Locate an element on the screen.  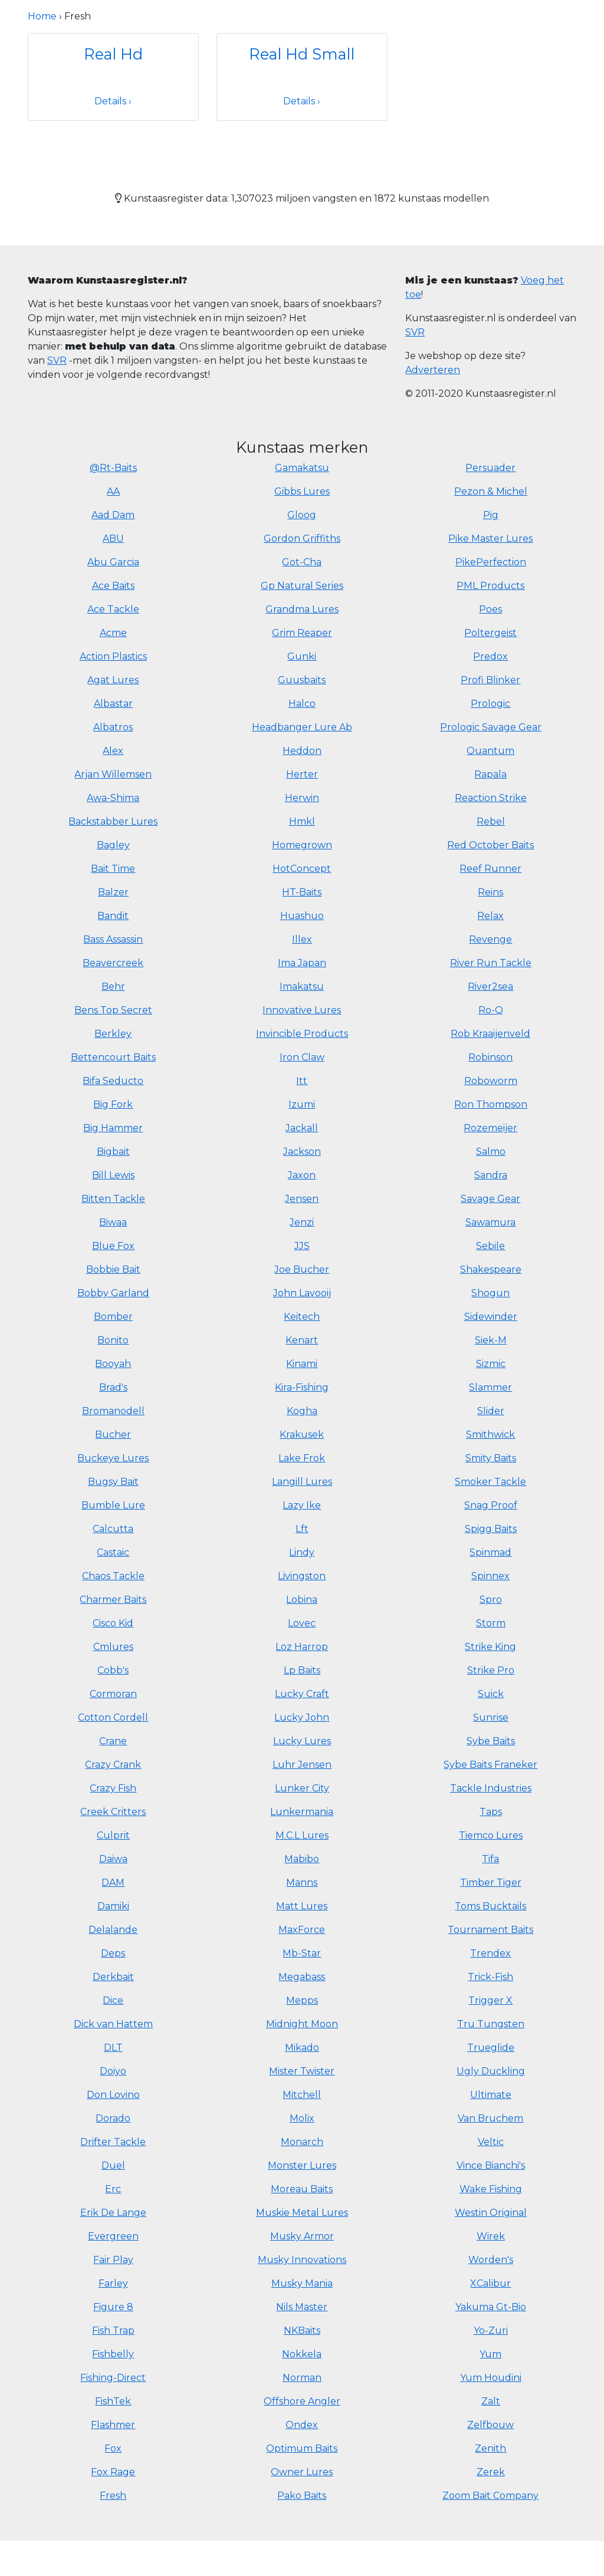
River Run Tackle is located at coordinates (490, 963).